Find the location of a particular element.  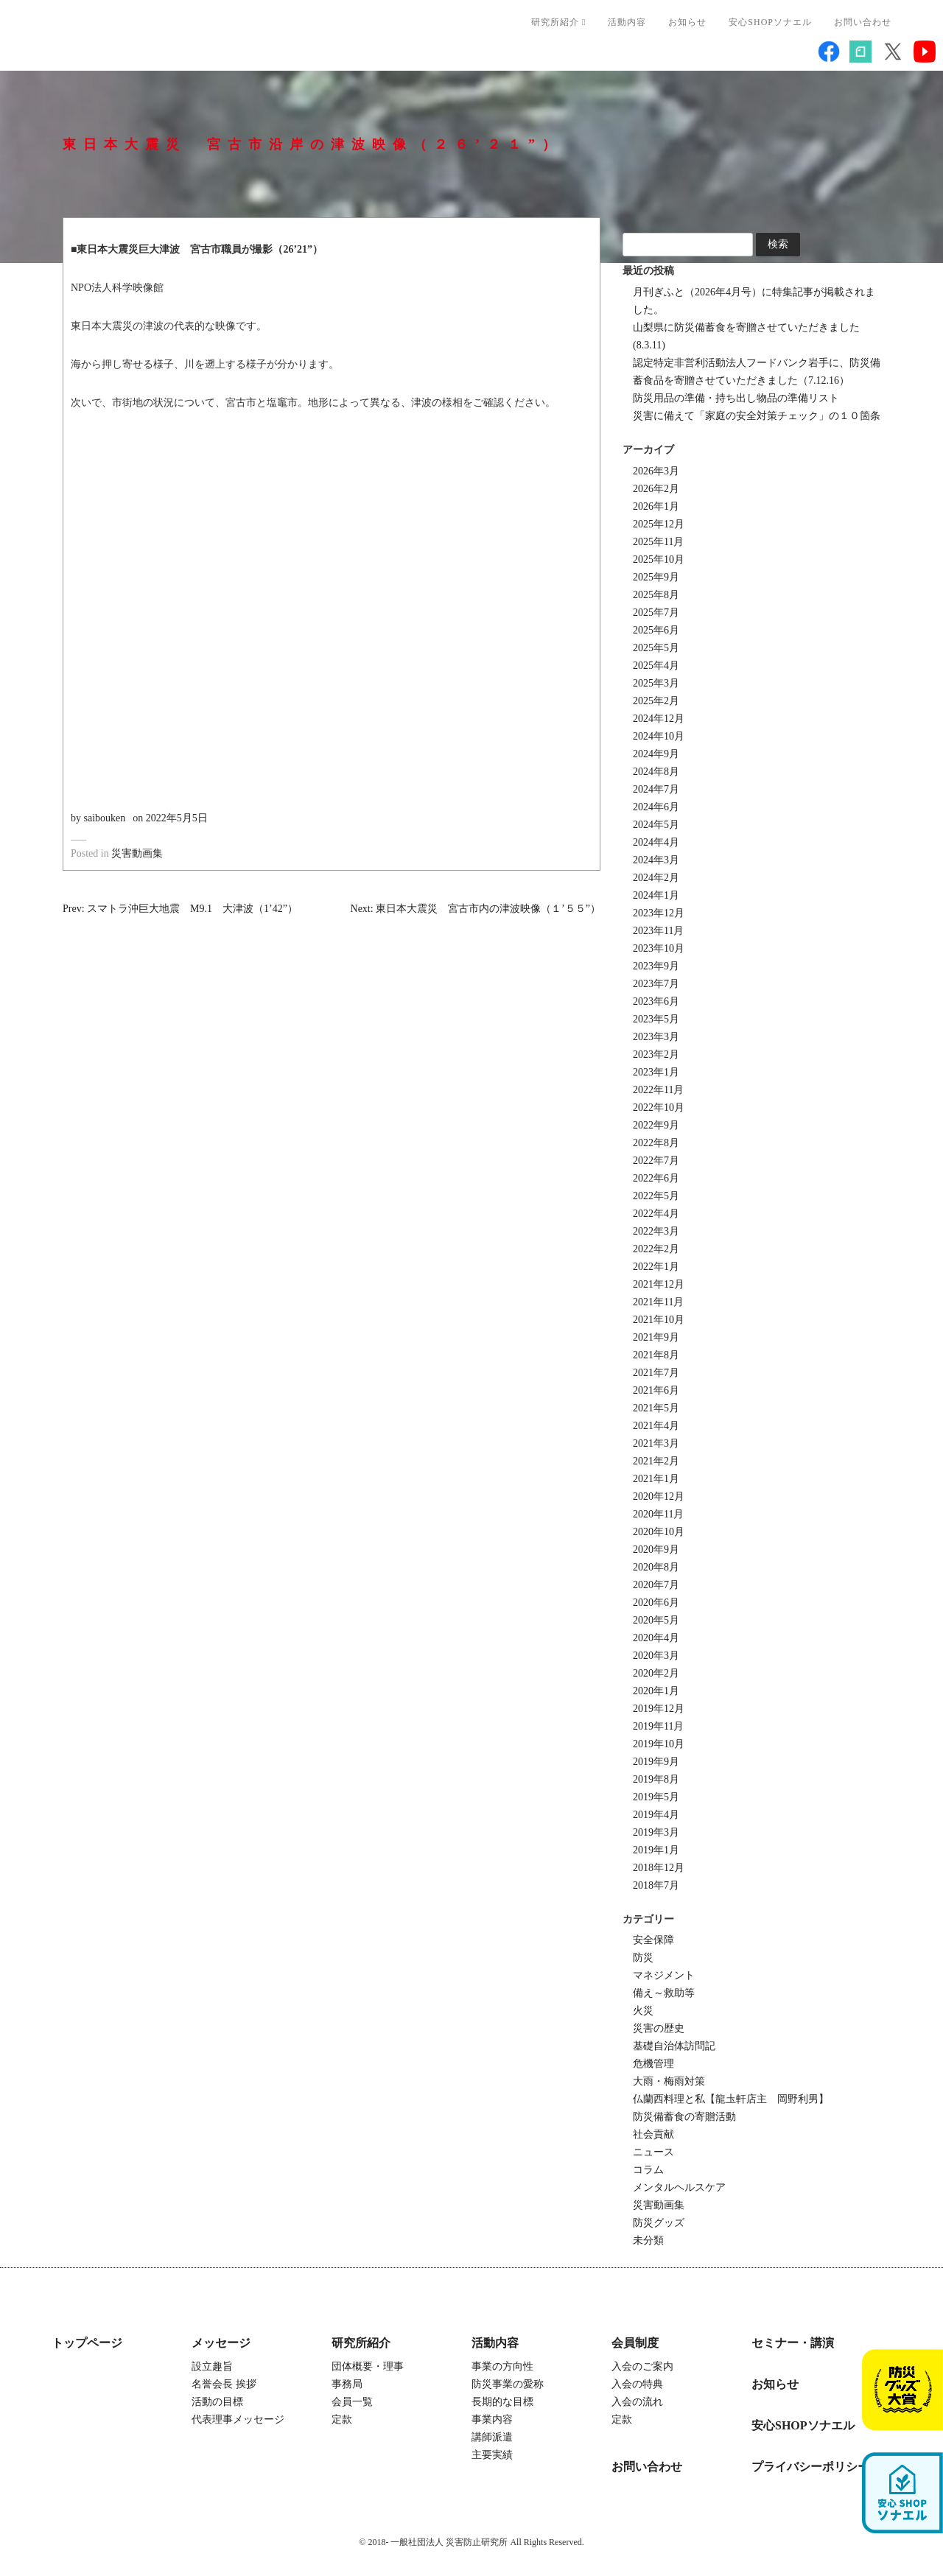

2022年7月 is located at coordinates (656, 1160).